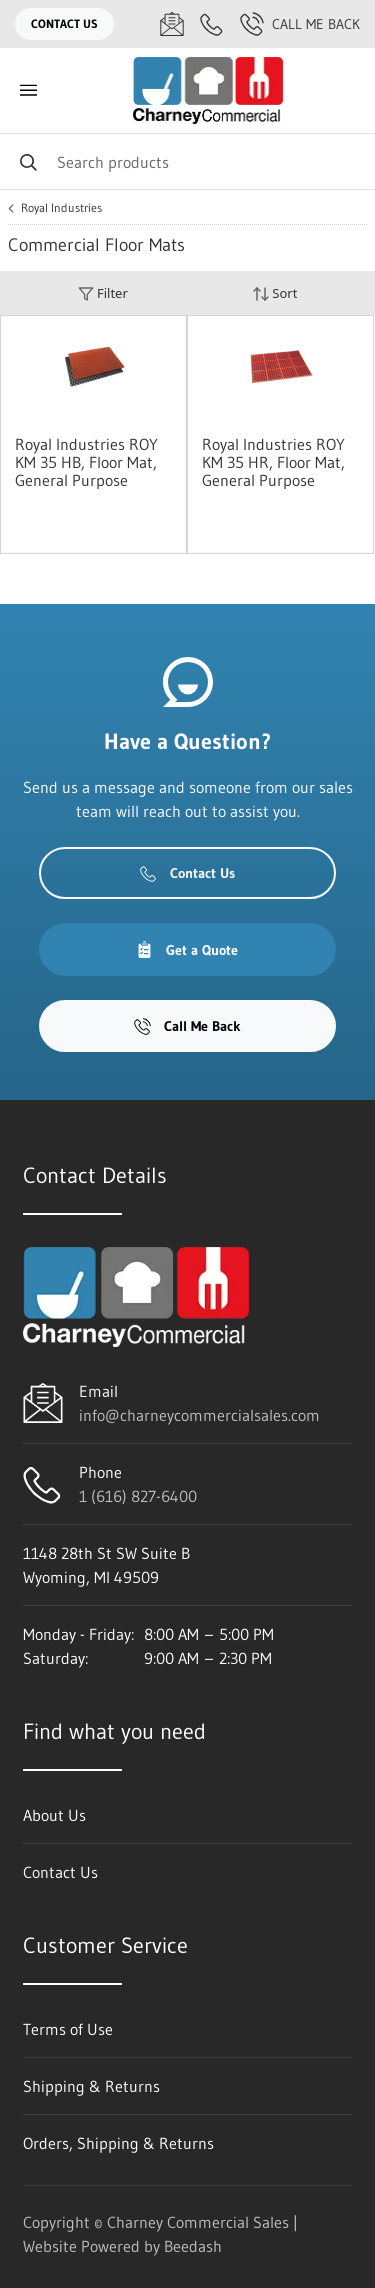 The image size is (375, 2288). What do you see at coordinates (199, 1415) in the screenshot?
I see `info@charneycommercialsales.com` at bounding box center [199, 1415].